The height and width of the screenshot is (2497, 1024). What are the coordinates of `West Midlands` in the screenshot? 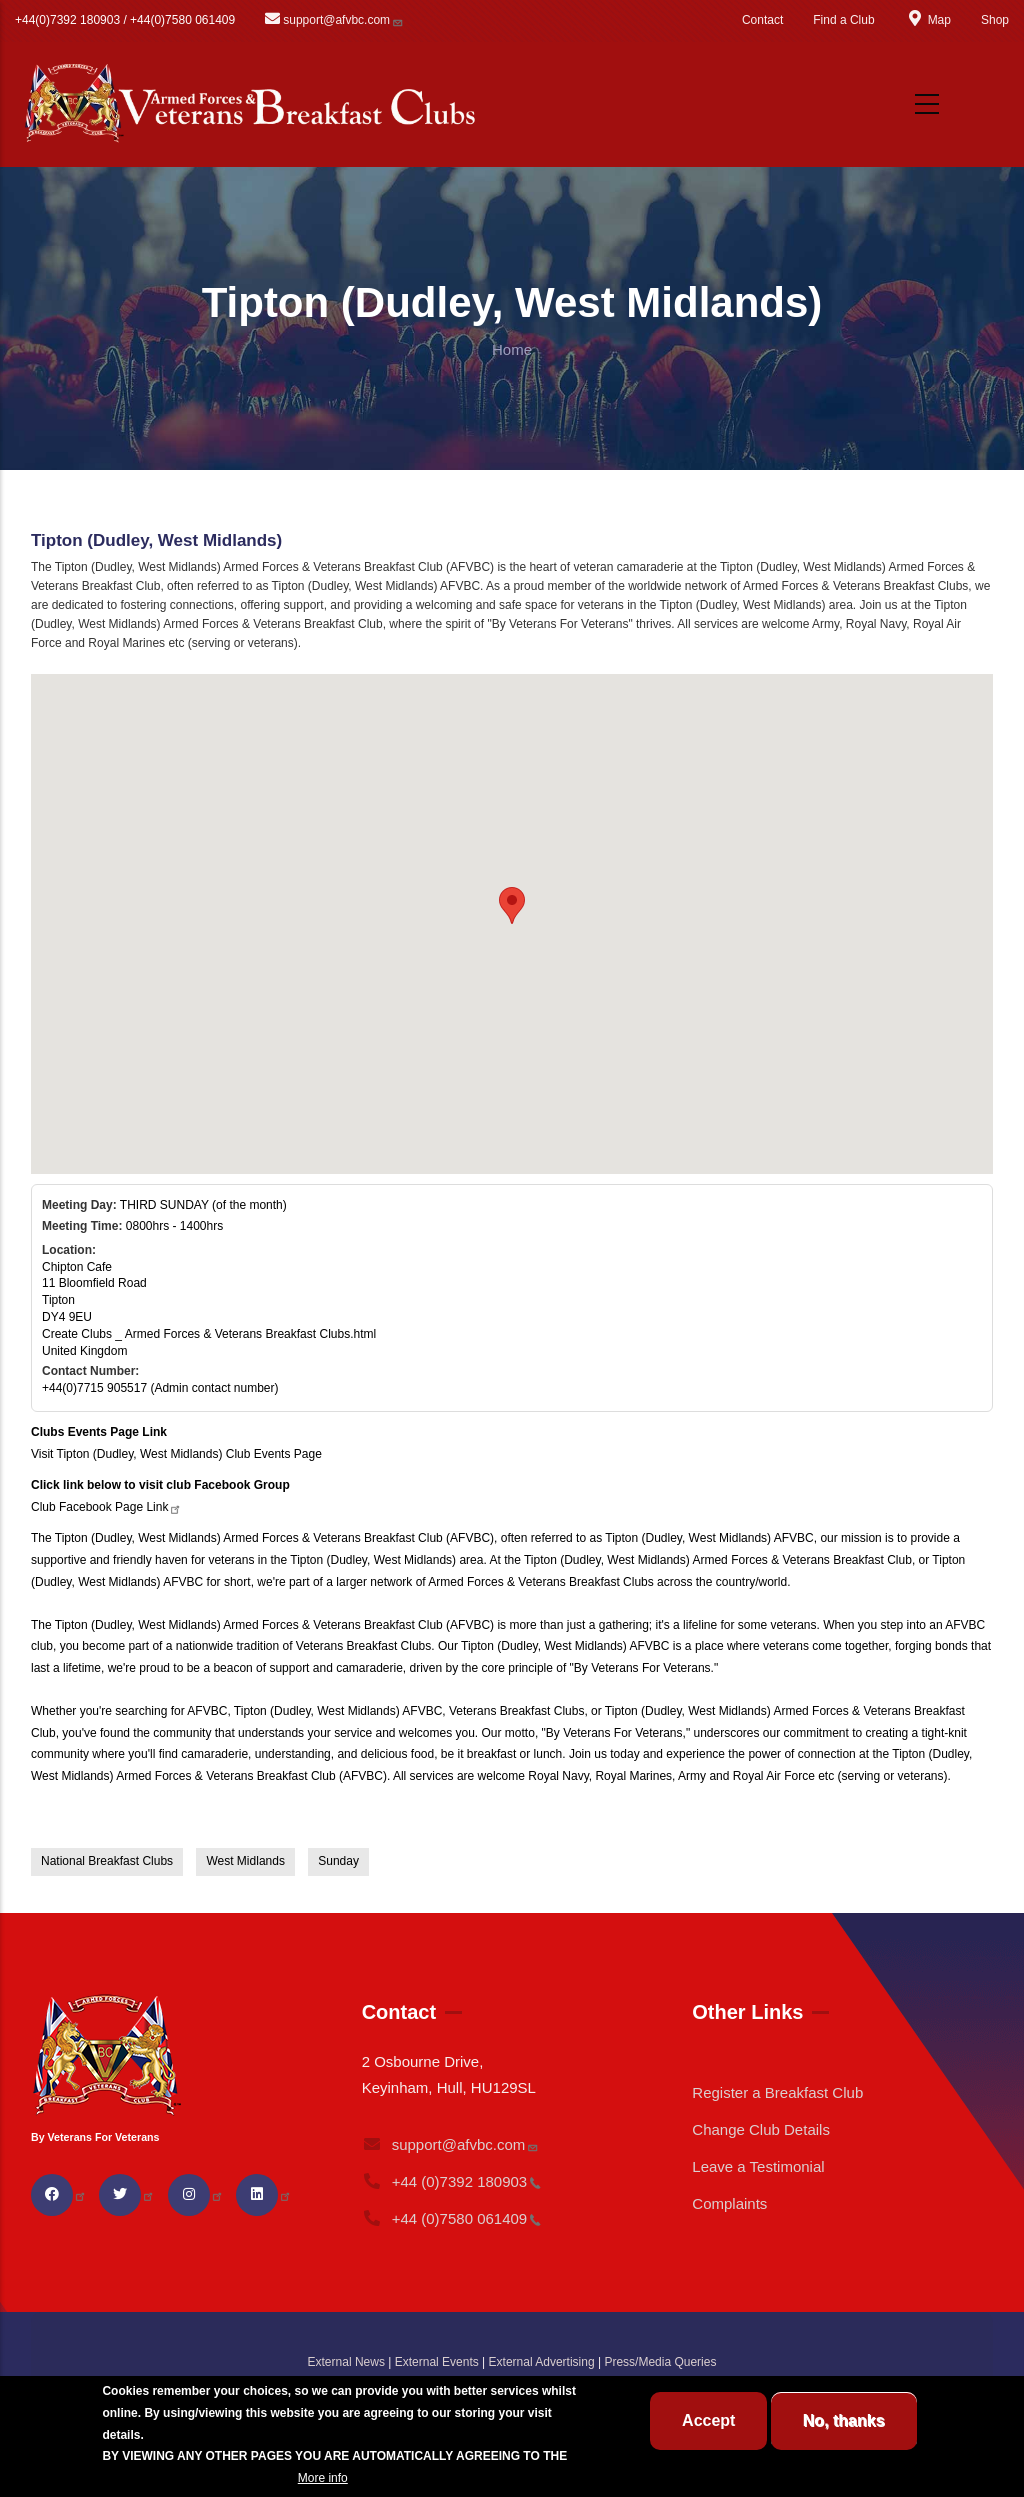 It's located at (245, 1861).